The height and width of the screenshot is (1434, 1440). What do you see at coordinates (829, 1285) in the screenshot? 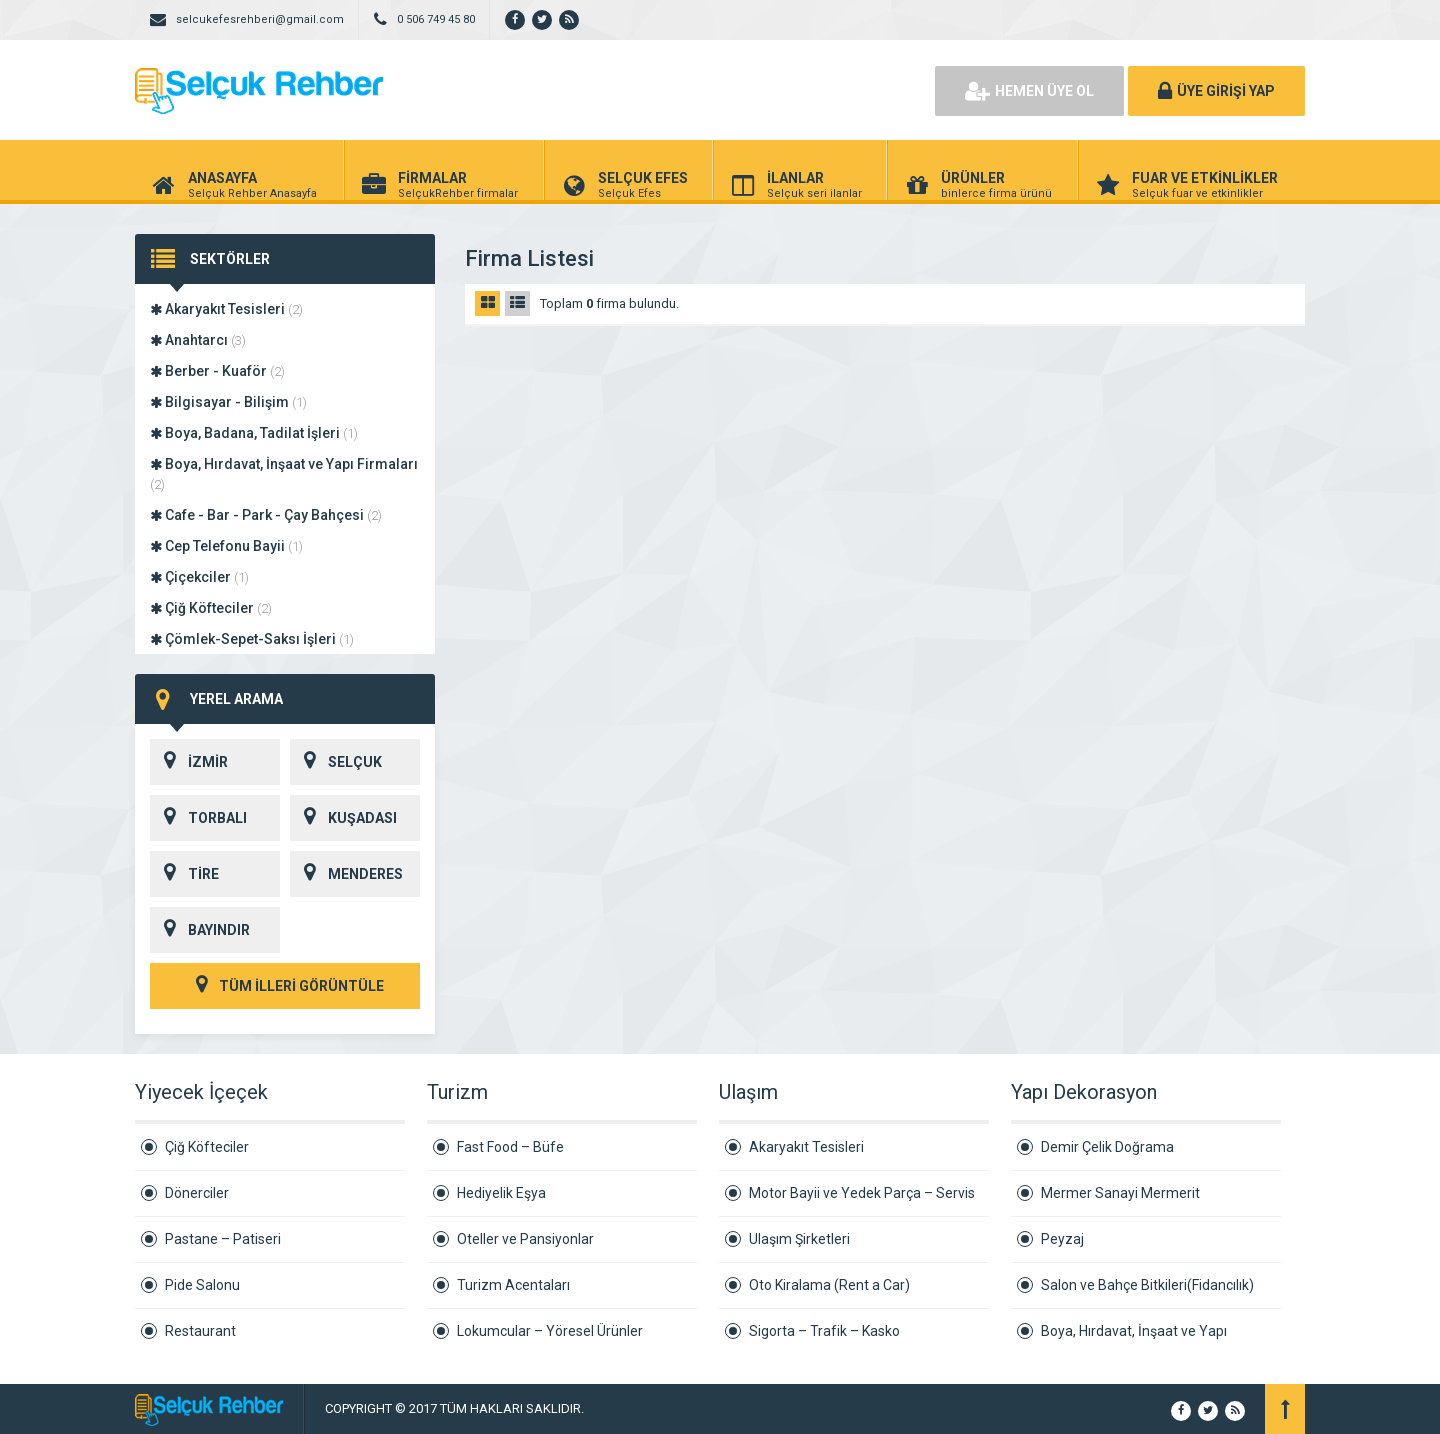
I see `Oto Kiralama (Rent a Car)` at bounding box center [829, 1285].